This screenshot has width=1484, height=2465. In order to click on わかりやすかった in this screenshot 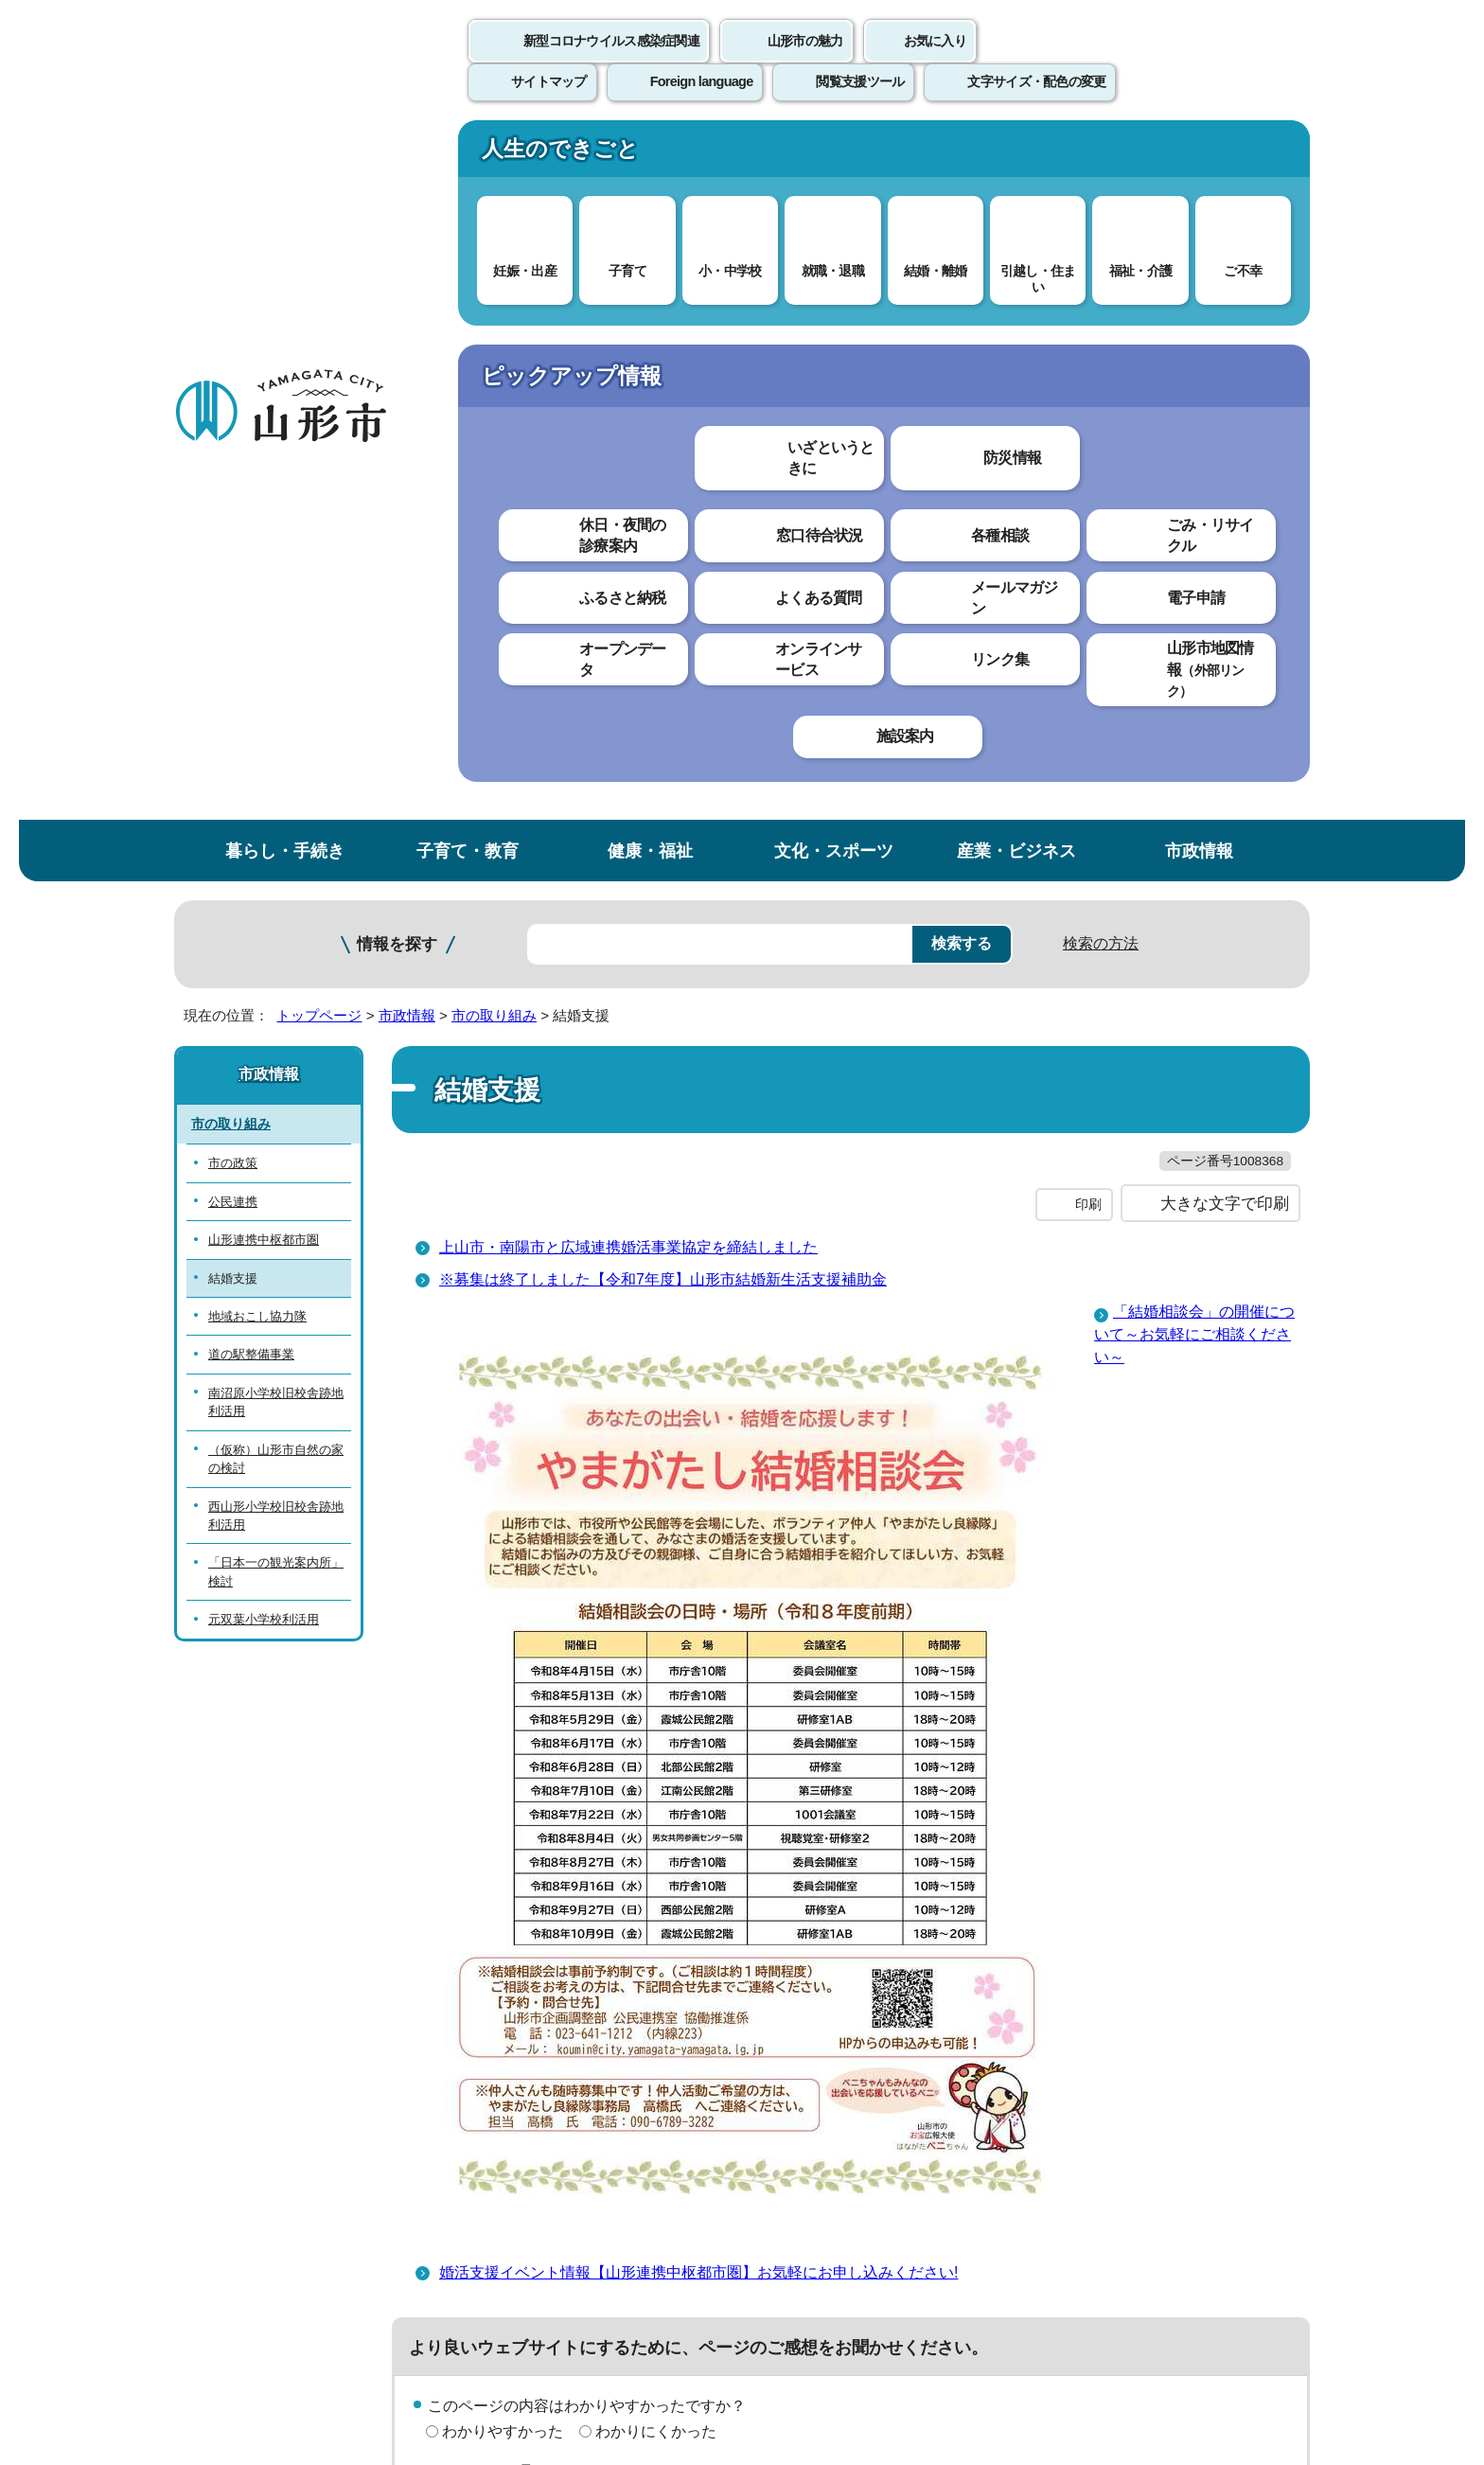, I will do `click(502, 1773)`.